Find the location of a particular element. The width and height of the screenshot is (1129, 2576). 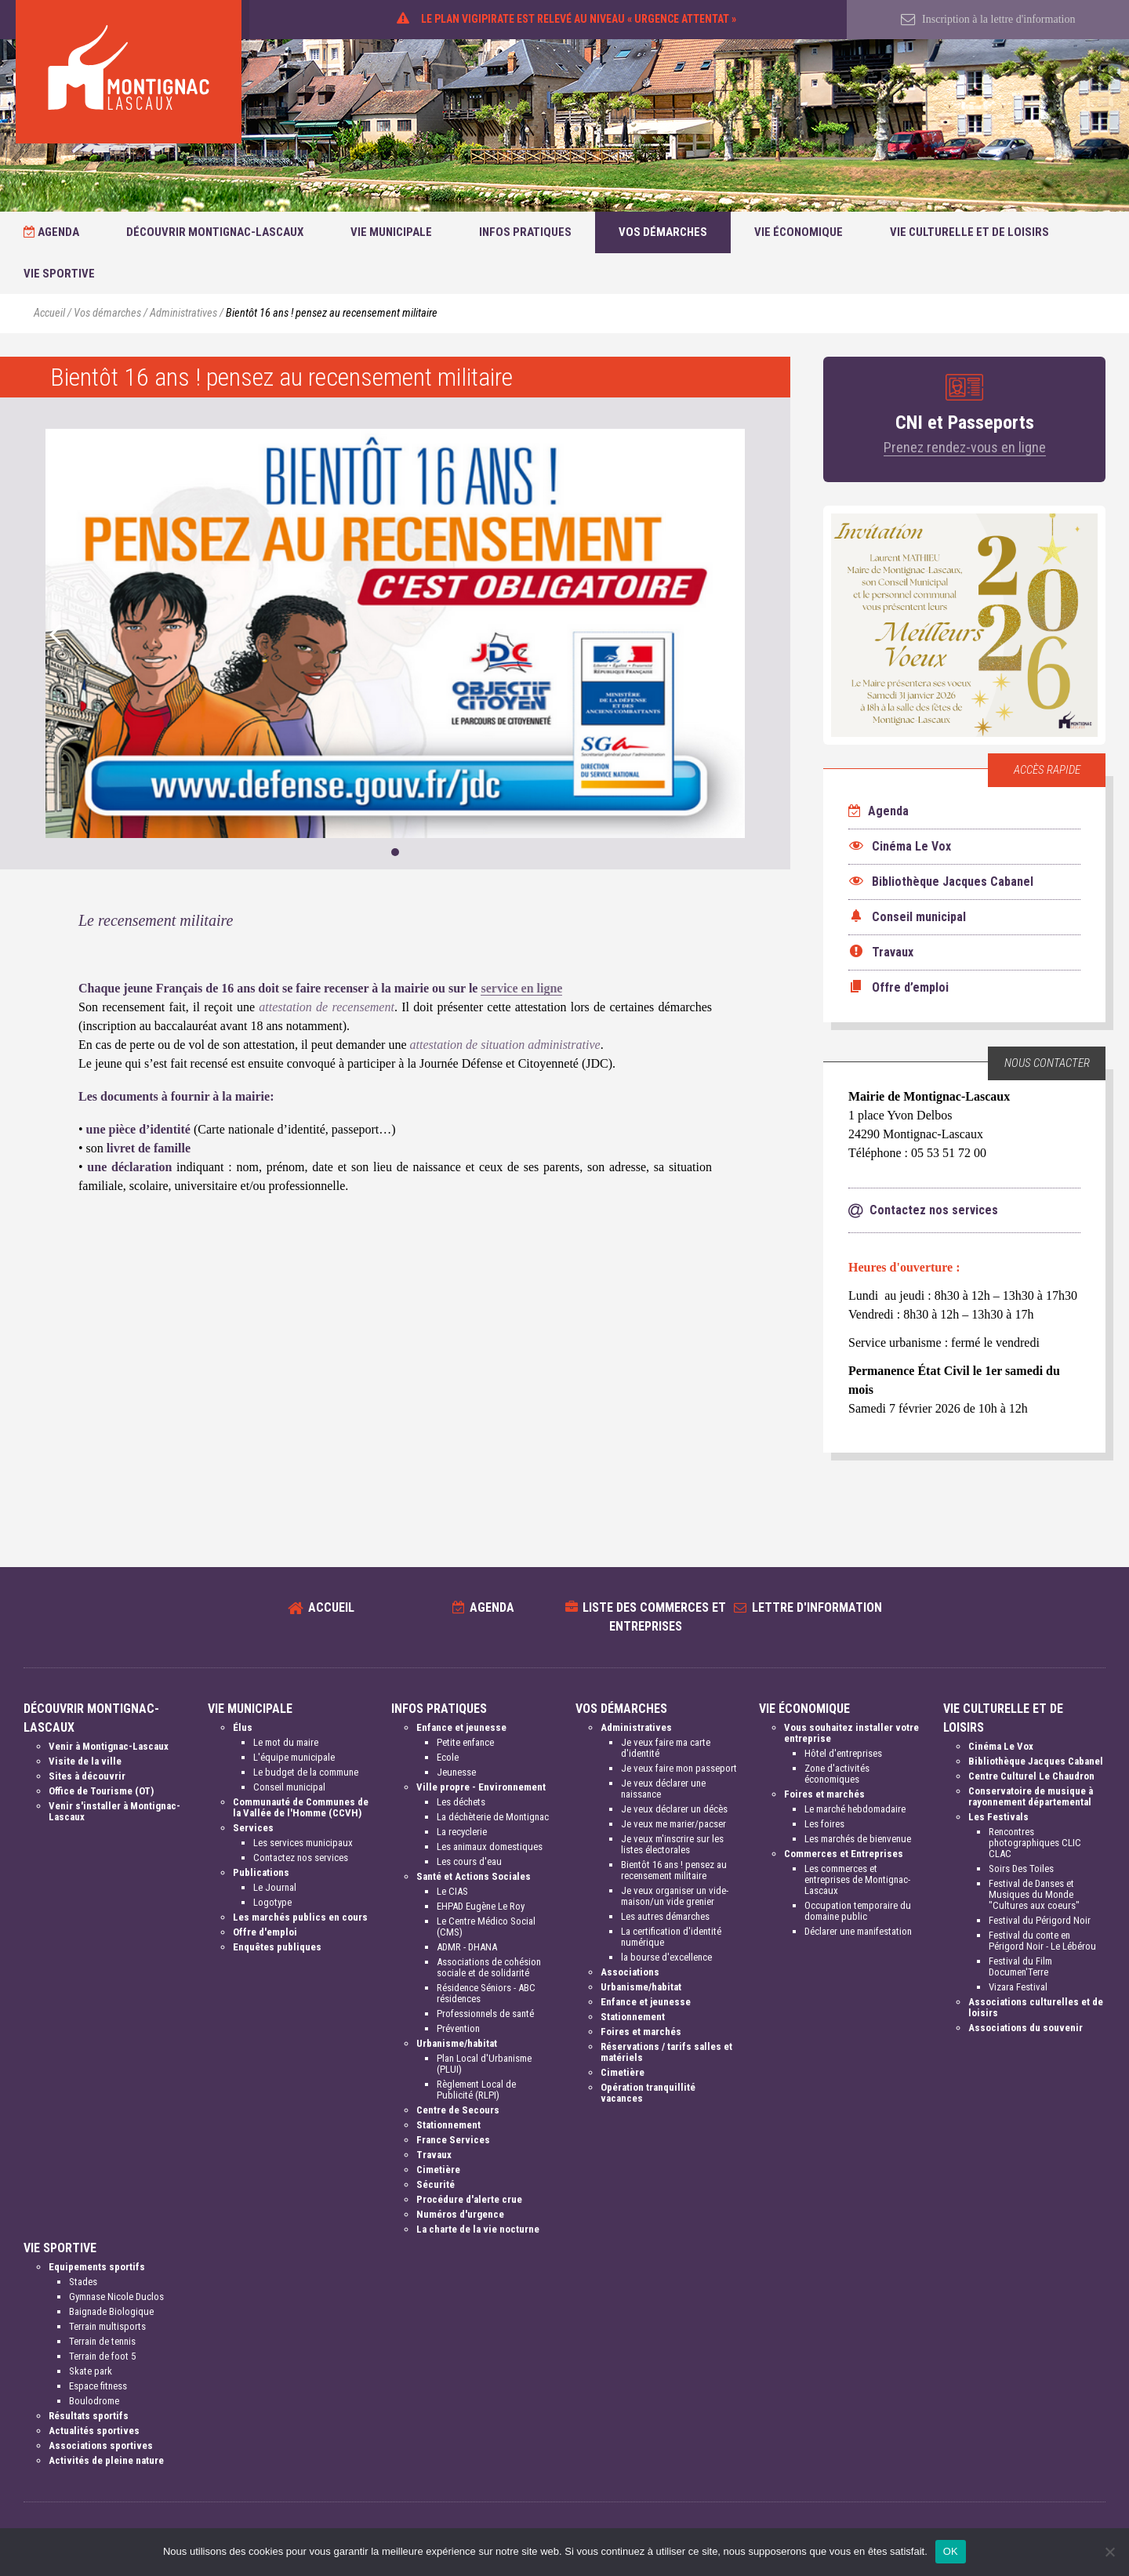

Les marchés publics en cours is located at coordinates (300, 1917).